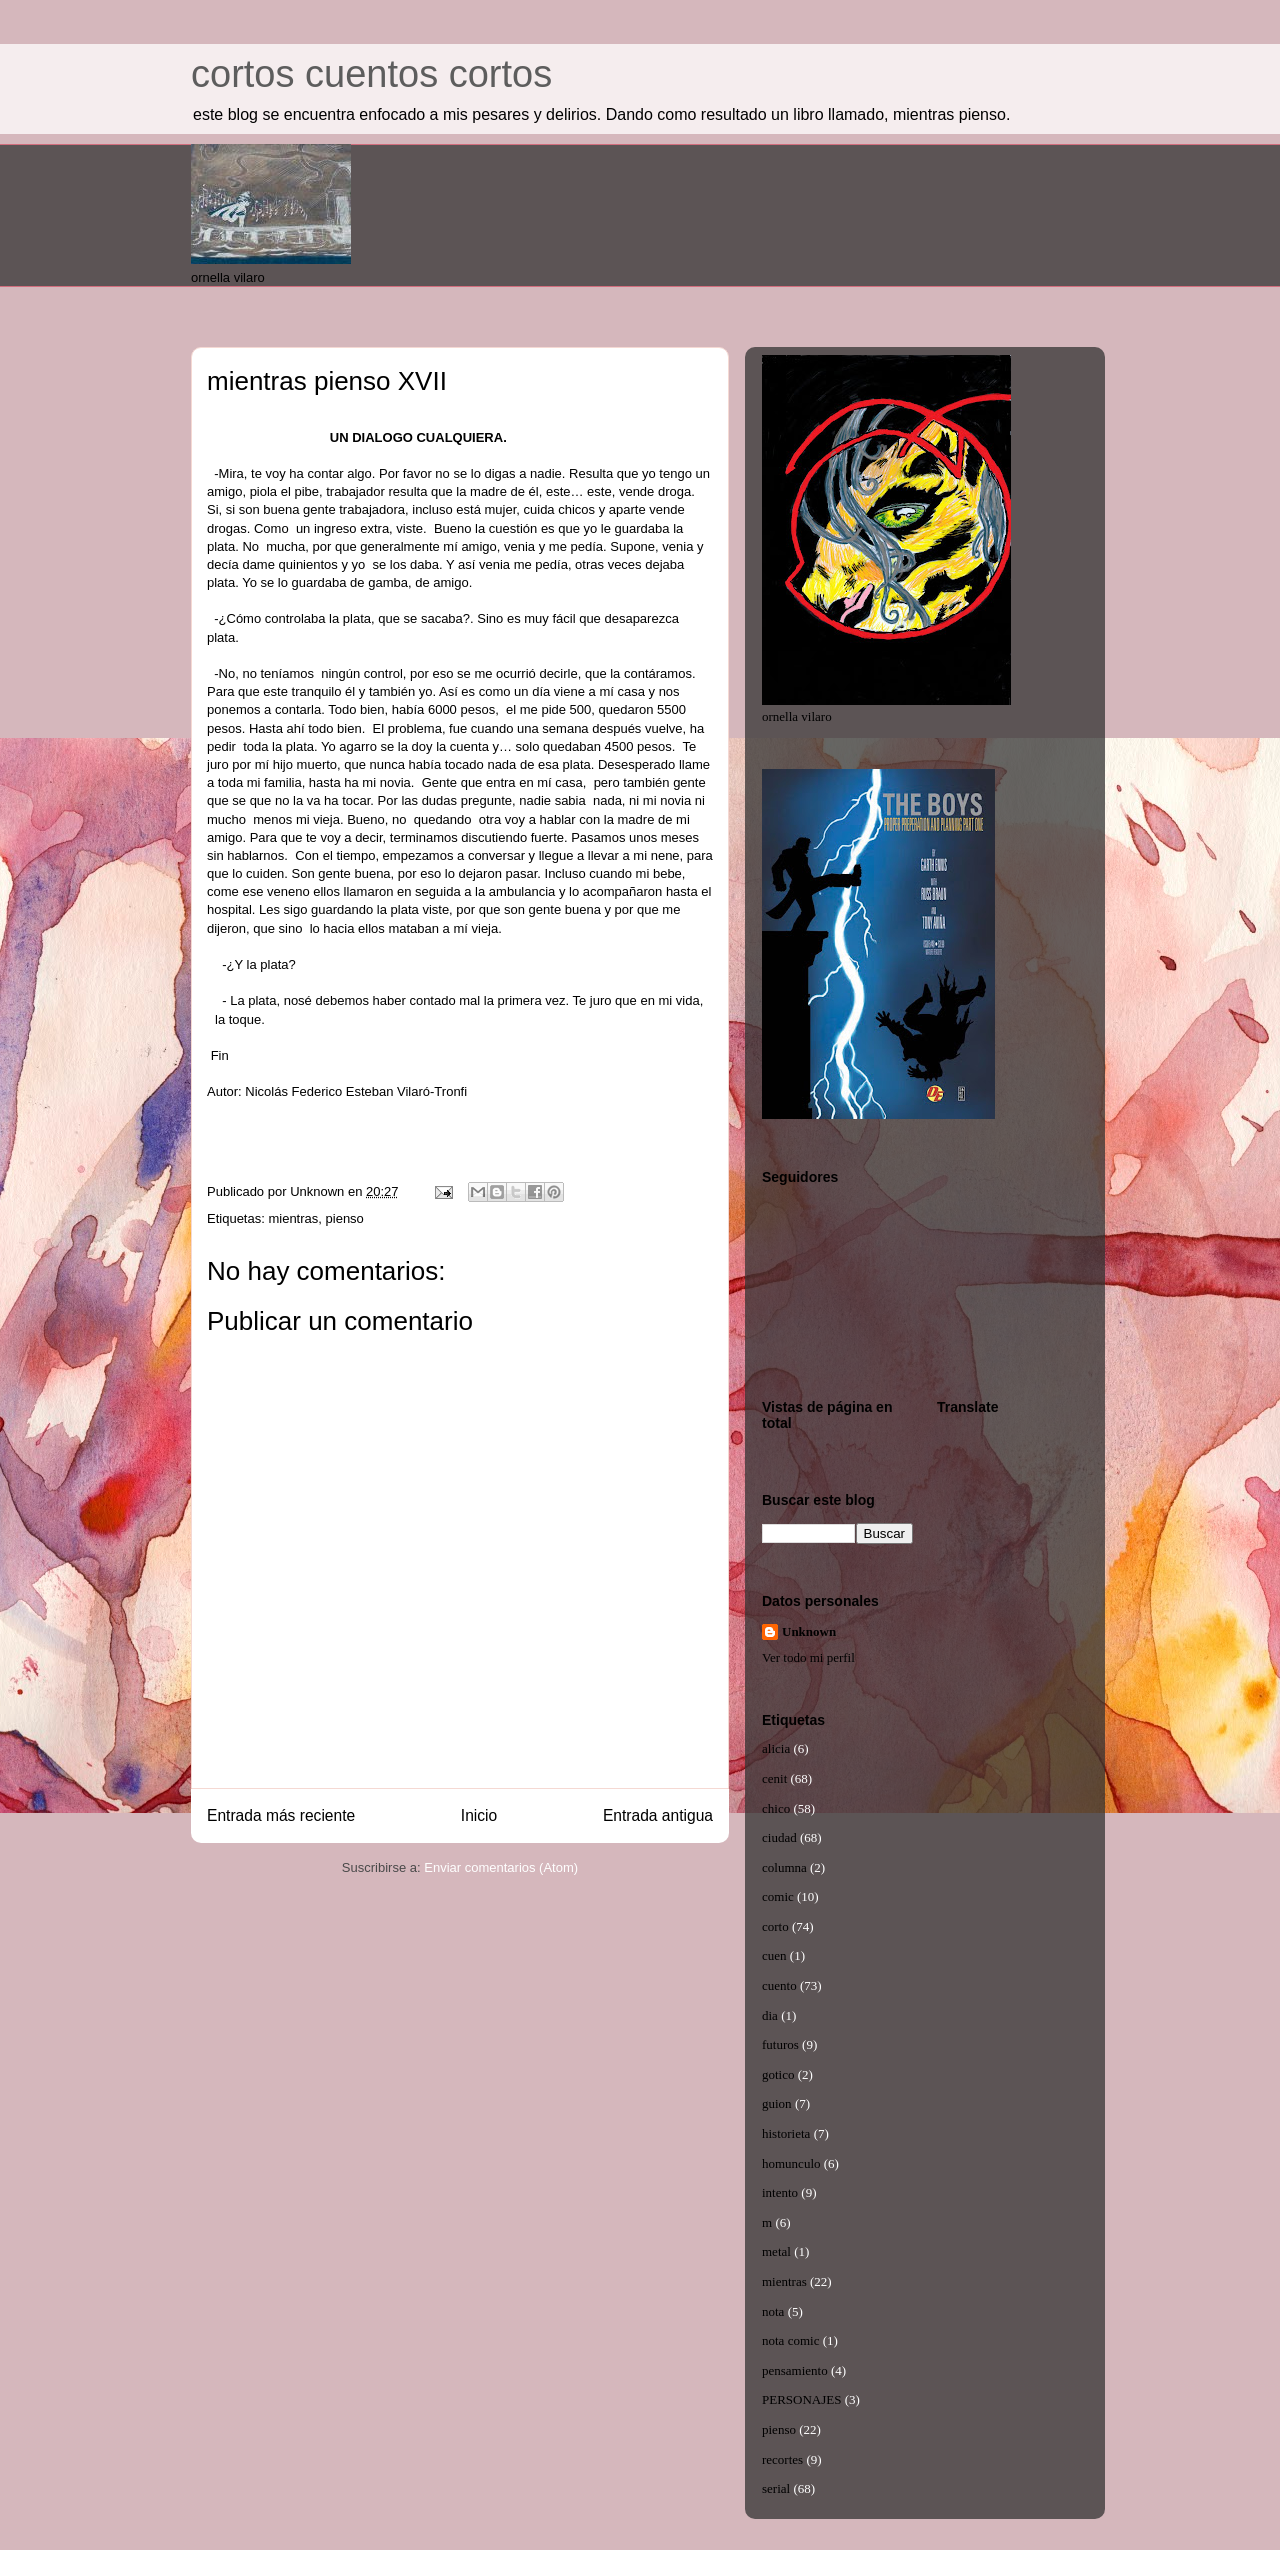 This screenshot has width=1280, height=2550. Describe the element at coordinates (778, 1896) in the screenshot. I see `comic` at that location.